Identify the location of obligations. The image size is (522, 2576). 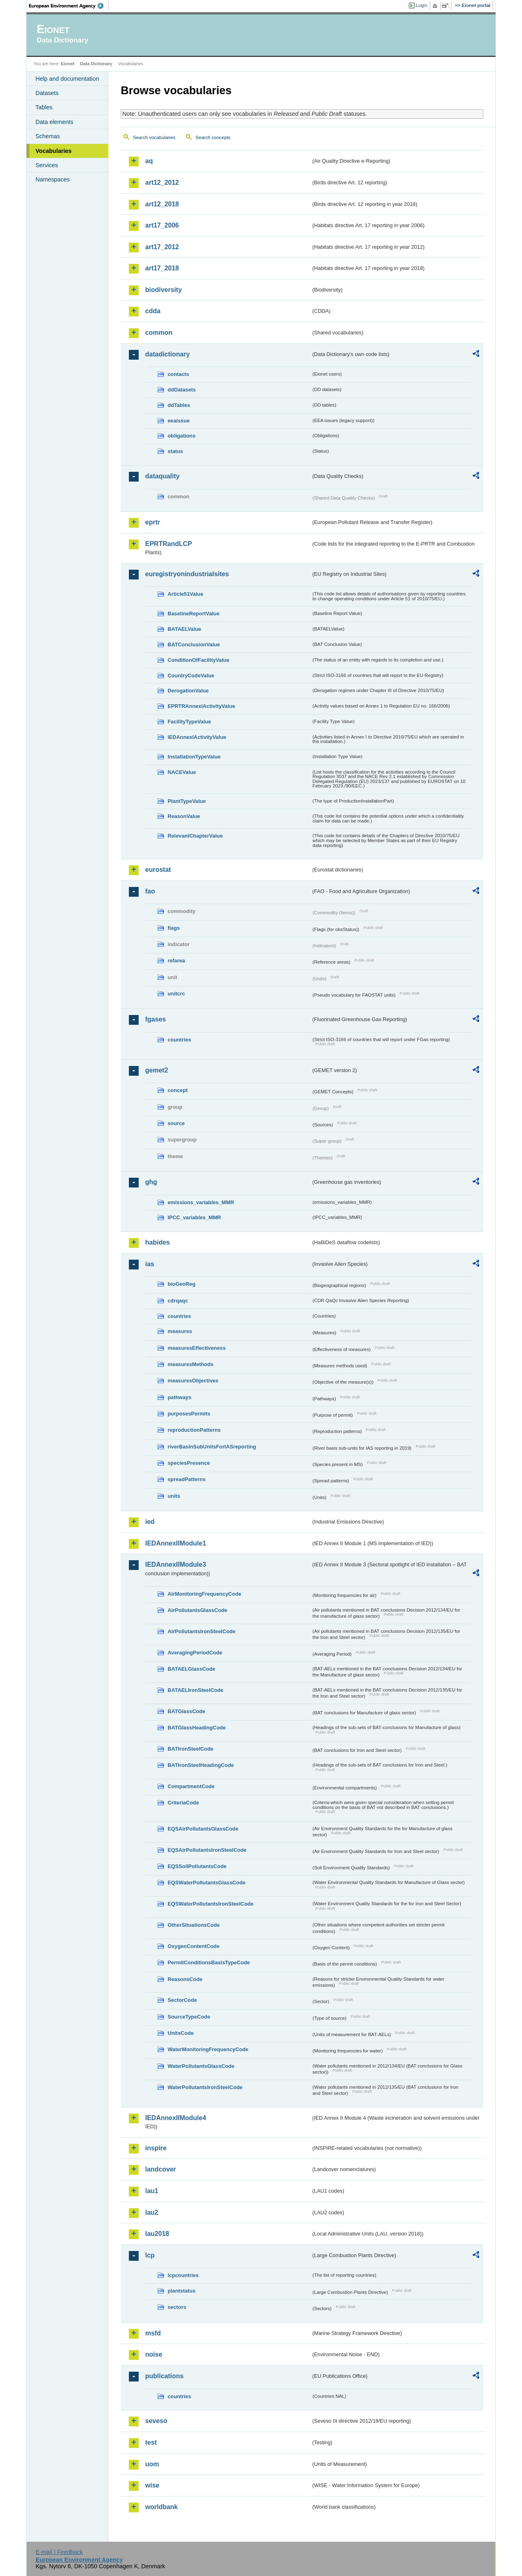
(181, 436).